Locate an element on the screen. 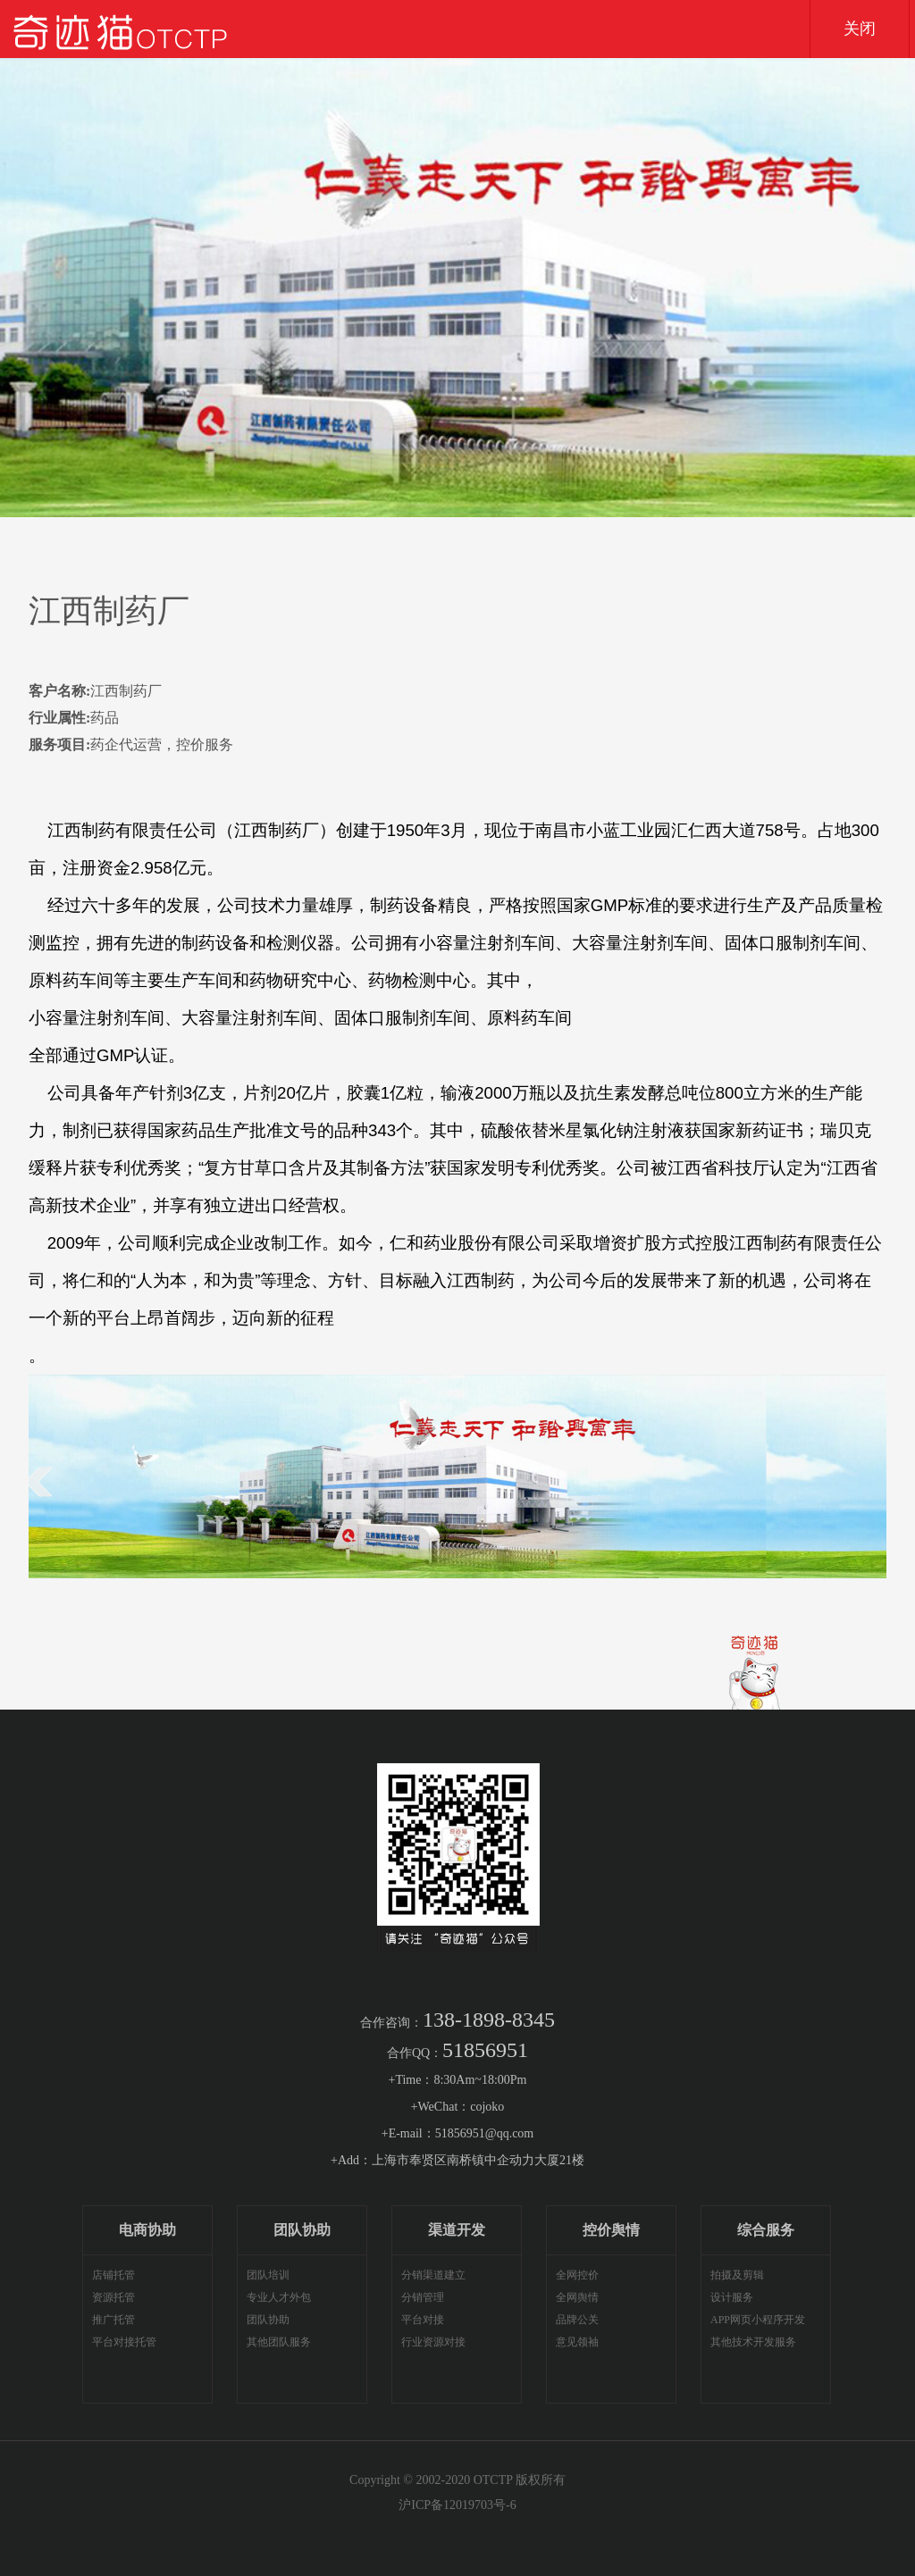 This screenshot has width=915, height=2576. 关闭 is located at coordinates (860, 29).